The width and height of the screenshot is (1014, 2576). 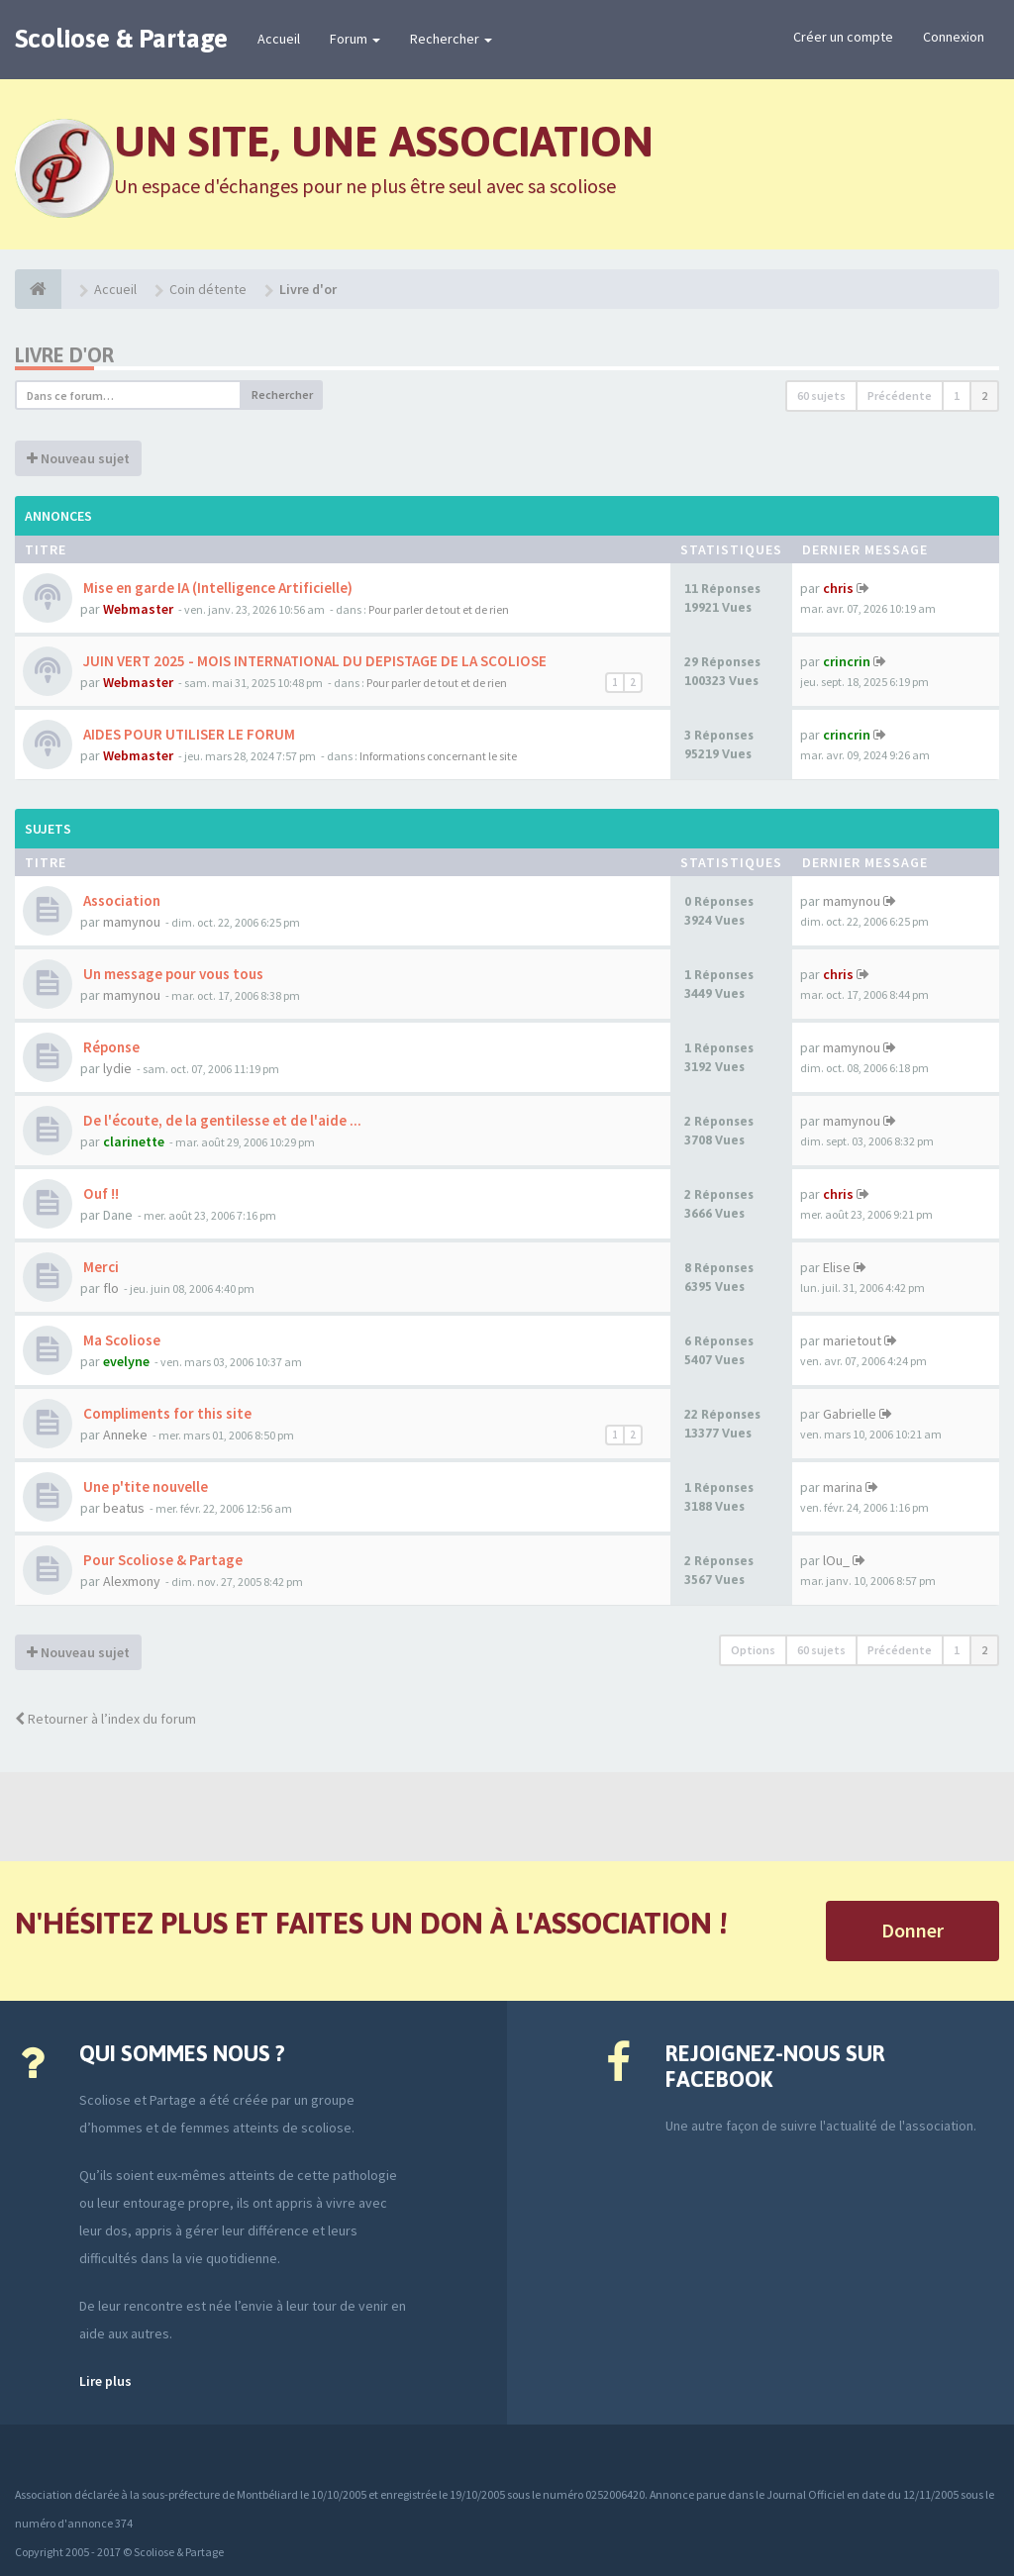 What do you see at coordinates (187, 734) in the screenshot?
I see `AIDES POUR UTILISER LE FORUM` at bounding box center [187, 734].